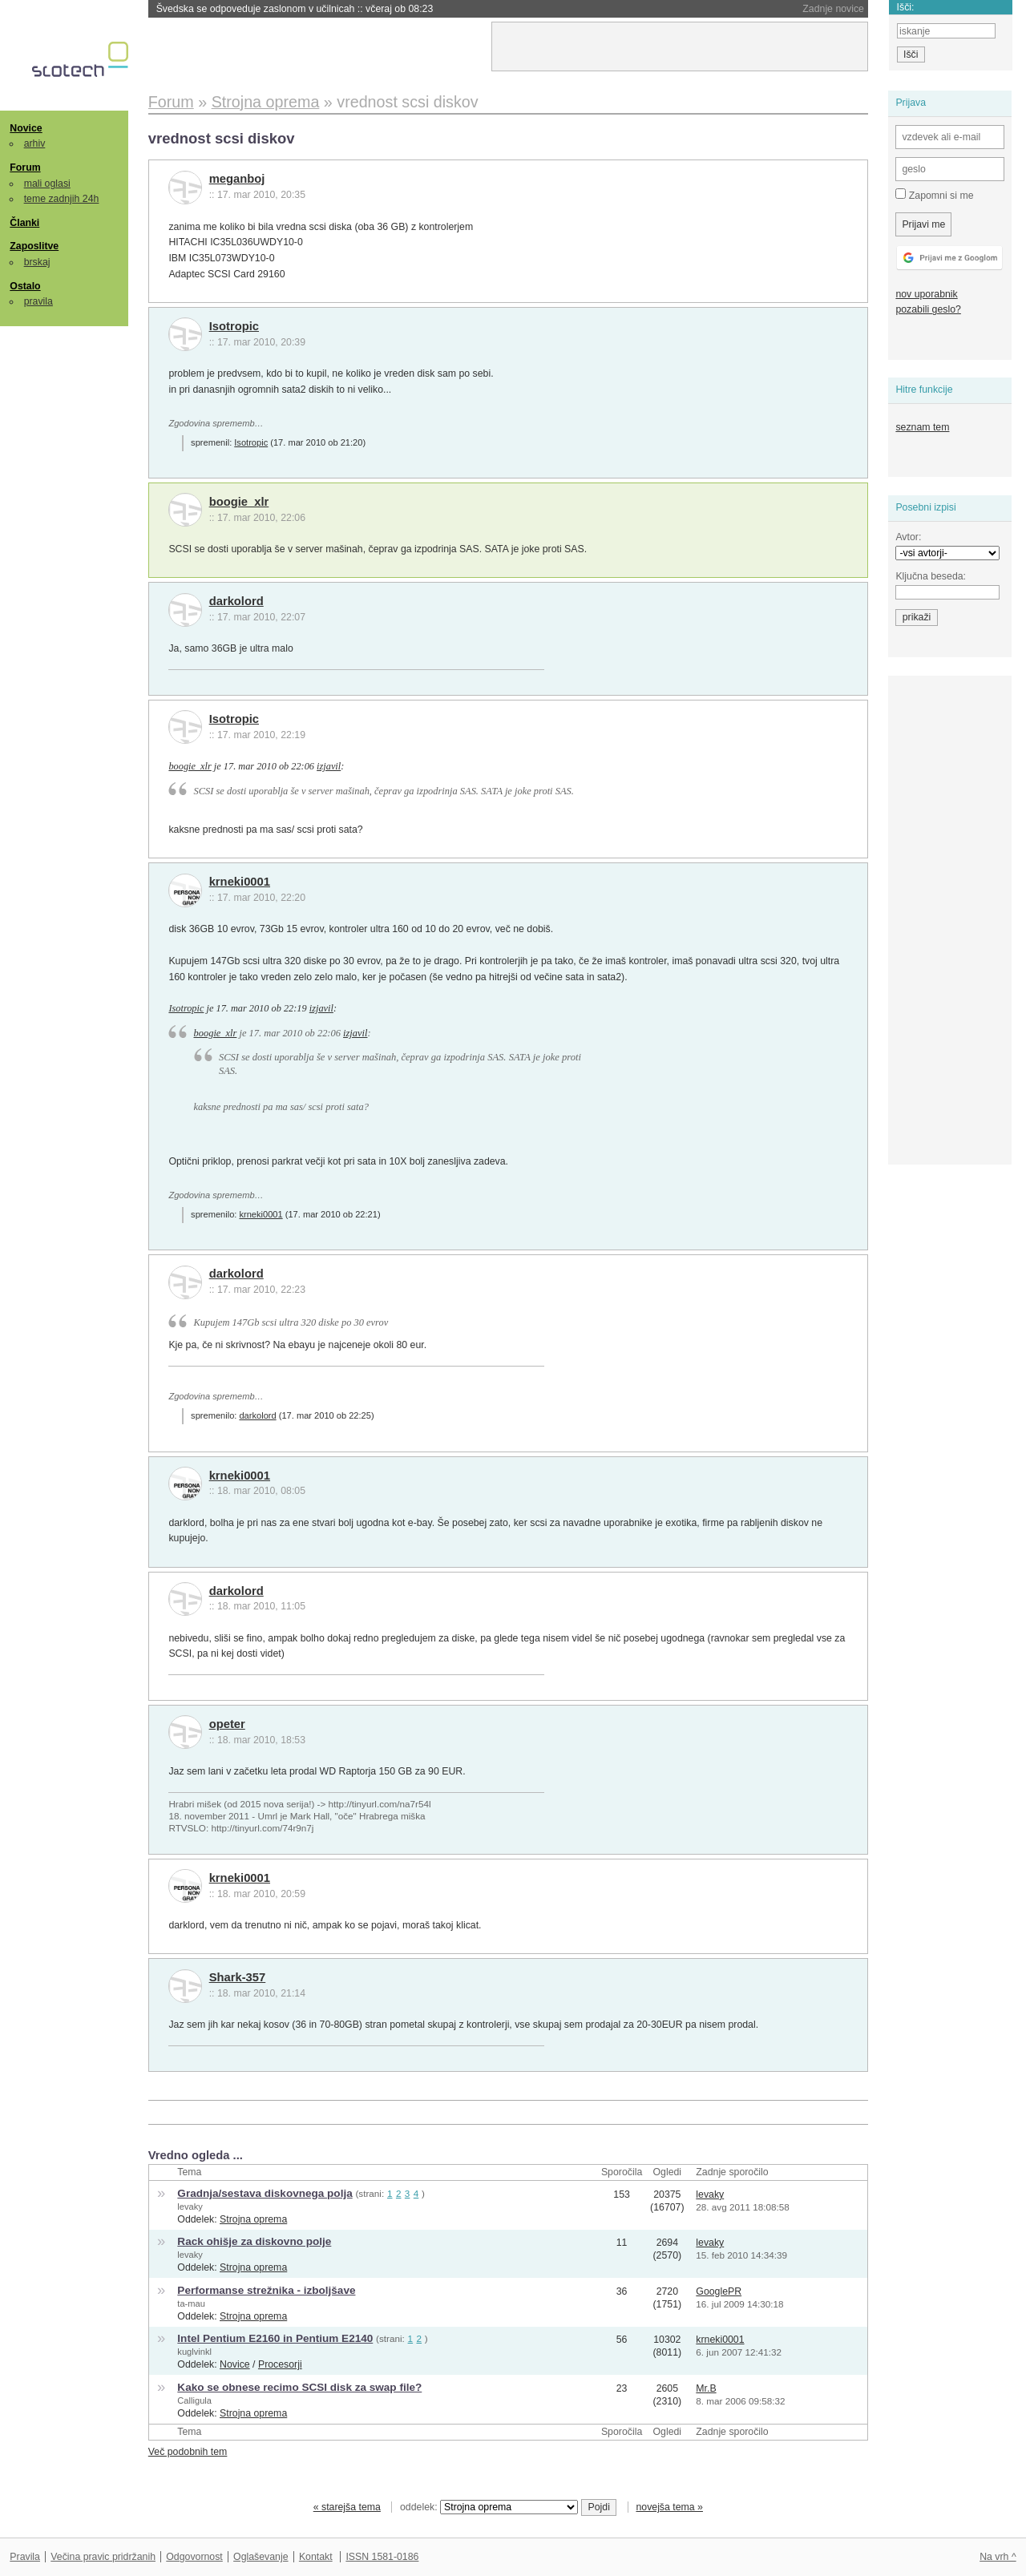 The height and width of the screenshot is (2576, 1026). I want to click on Performanse strežnika - izboljšave, so click(266, 2290).